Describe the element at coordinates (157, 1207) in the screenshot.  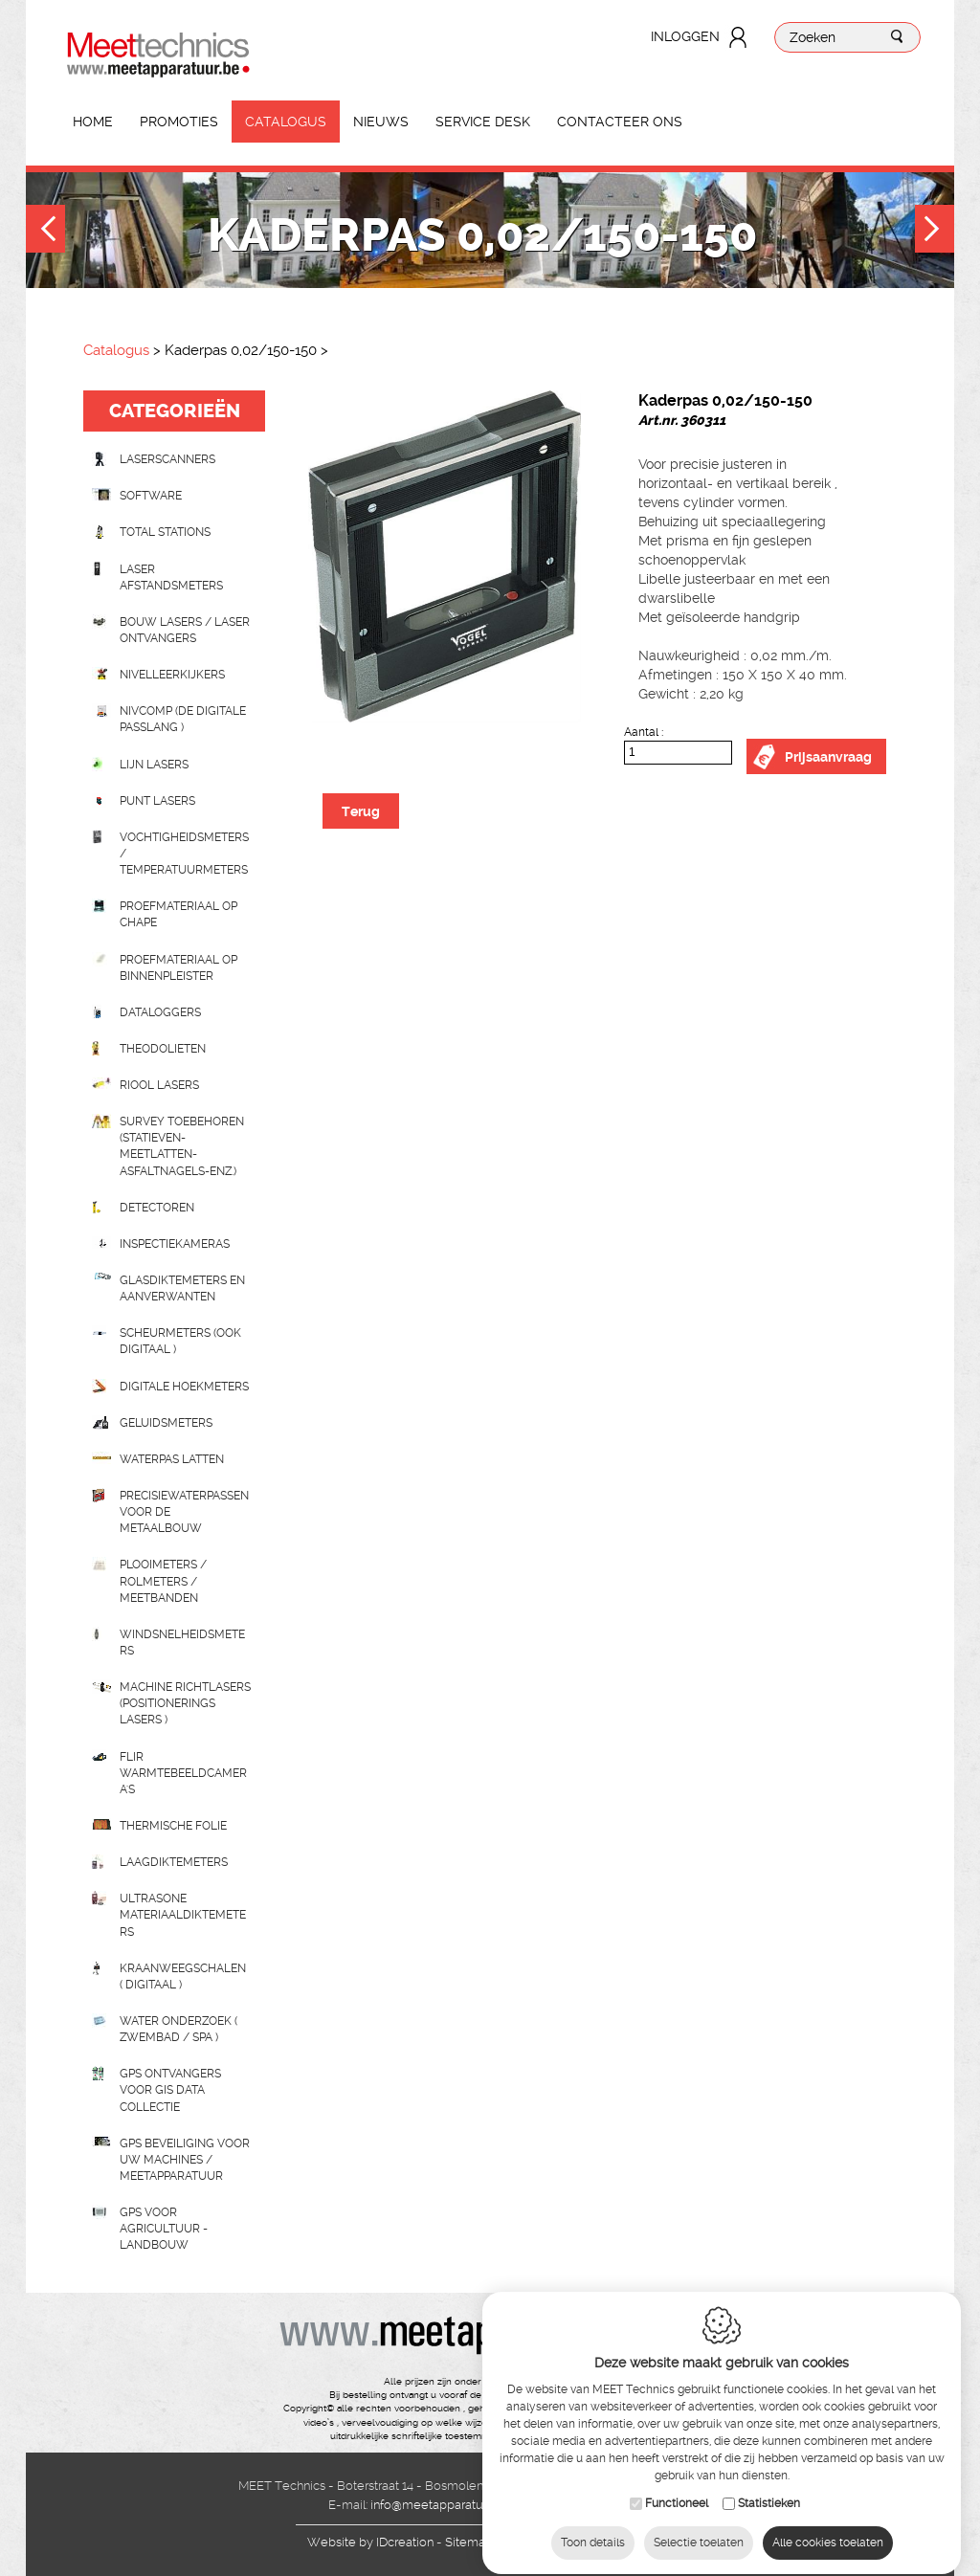
I see `Detectoren` at that location.